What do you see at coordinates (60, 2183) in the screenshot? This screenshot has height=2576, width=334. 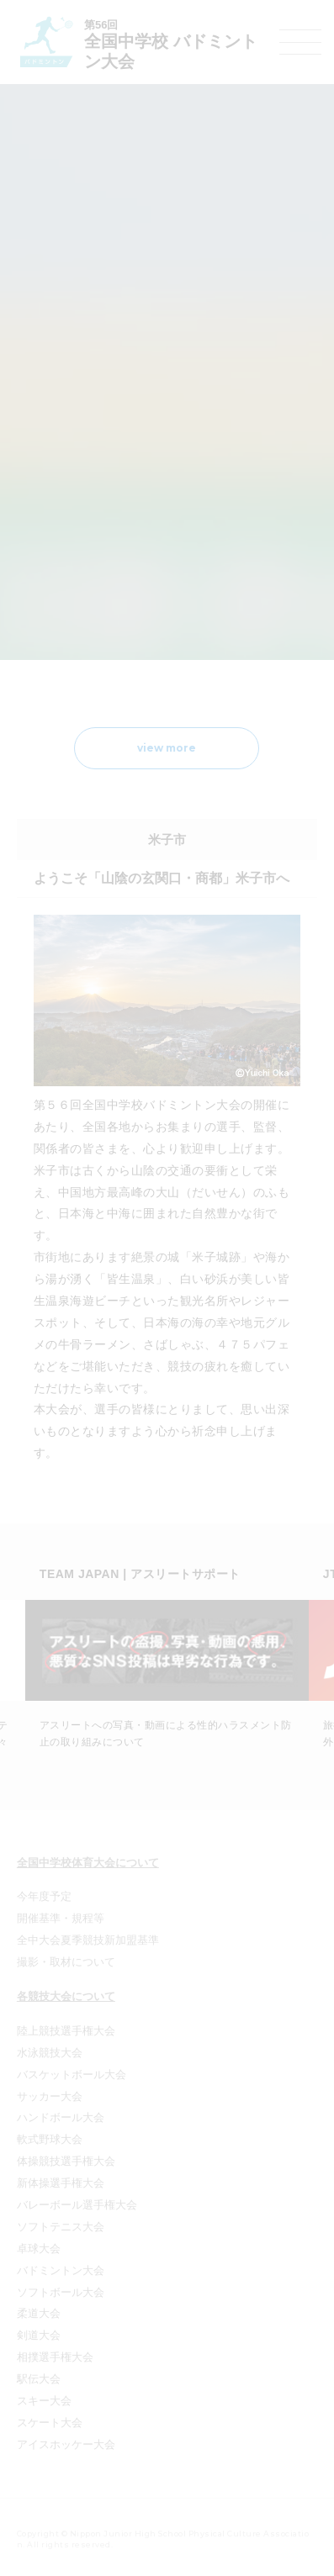 I see `新体操選手権大会` at bounding box center [60, 2183].